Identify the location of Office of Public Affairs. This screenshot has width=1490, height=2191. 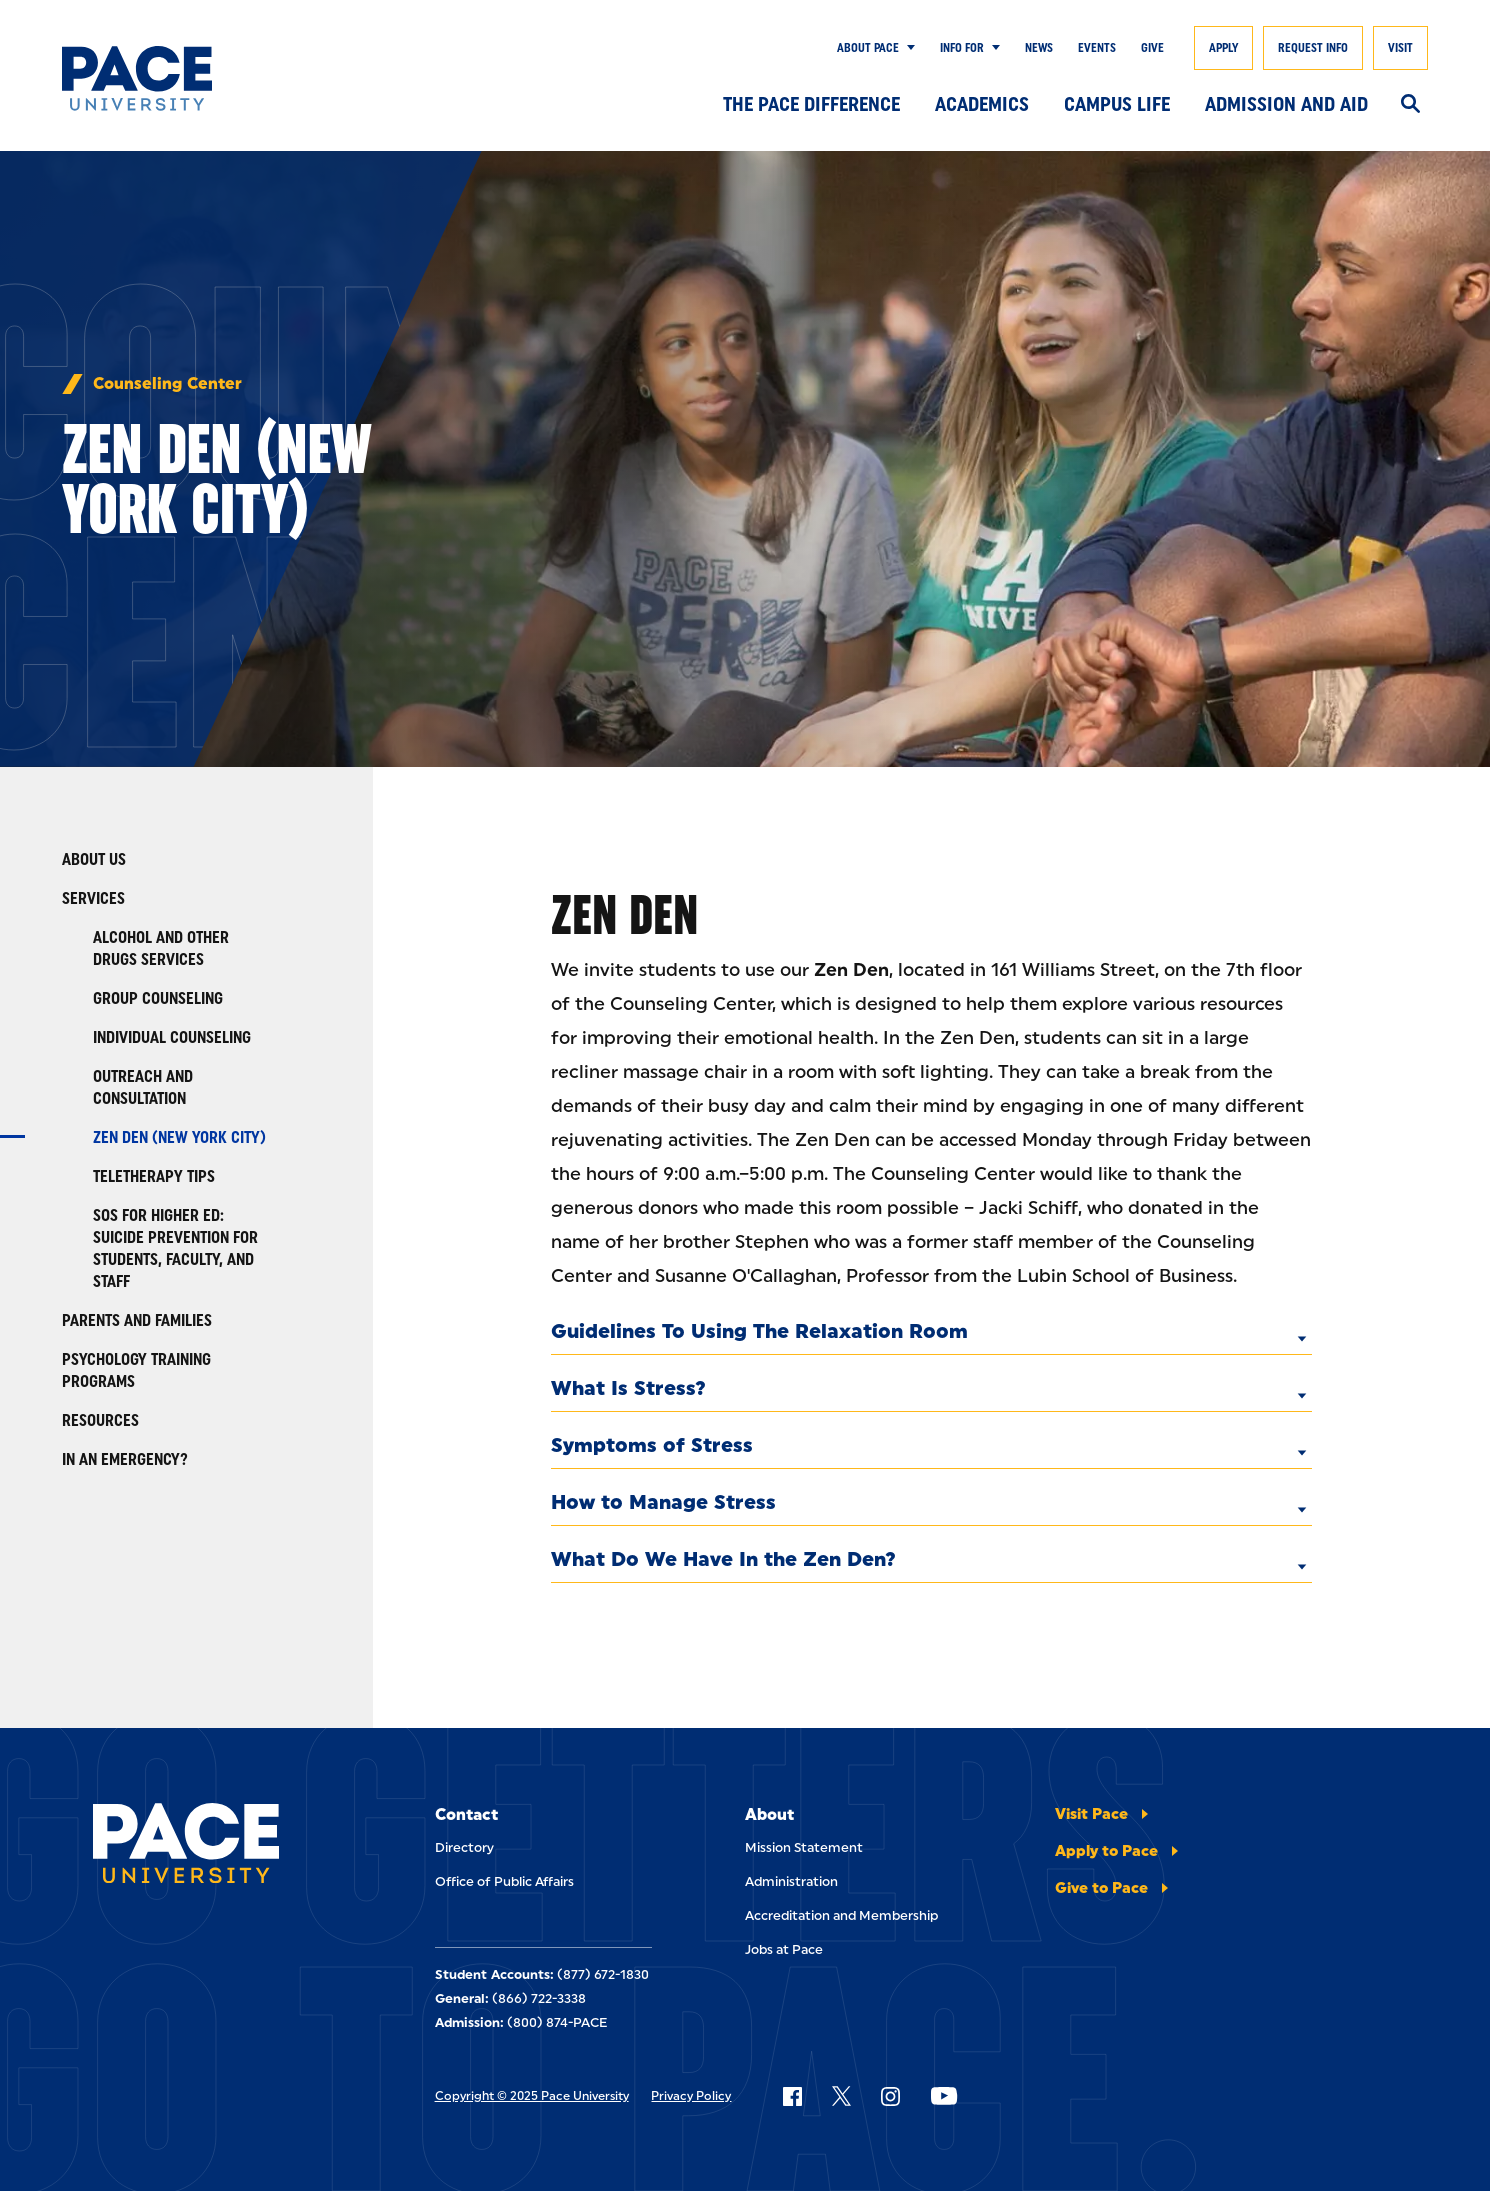
(504, 1881).